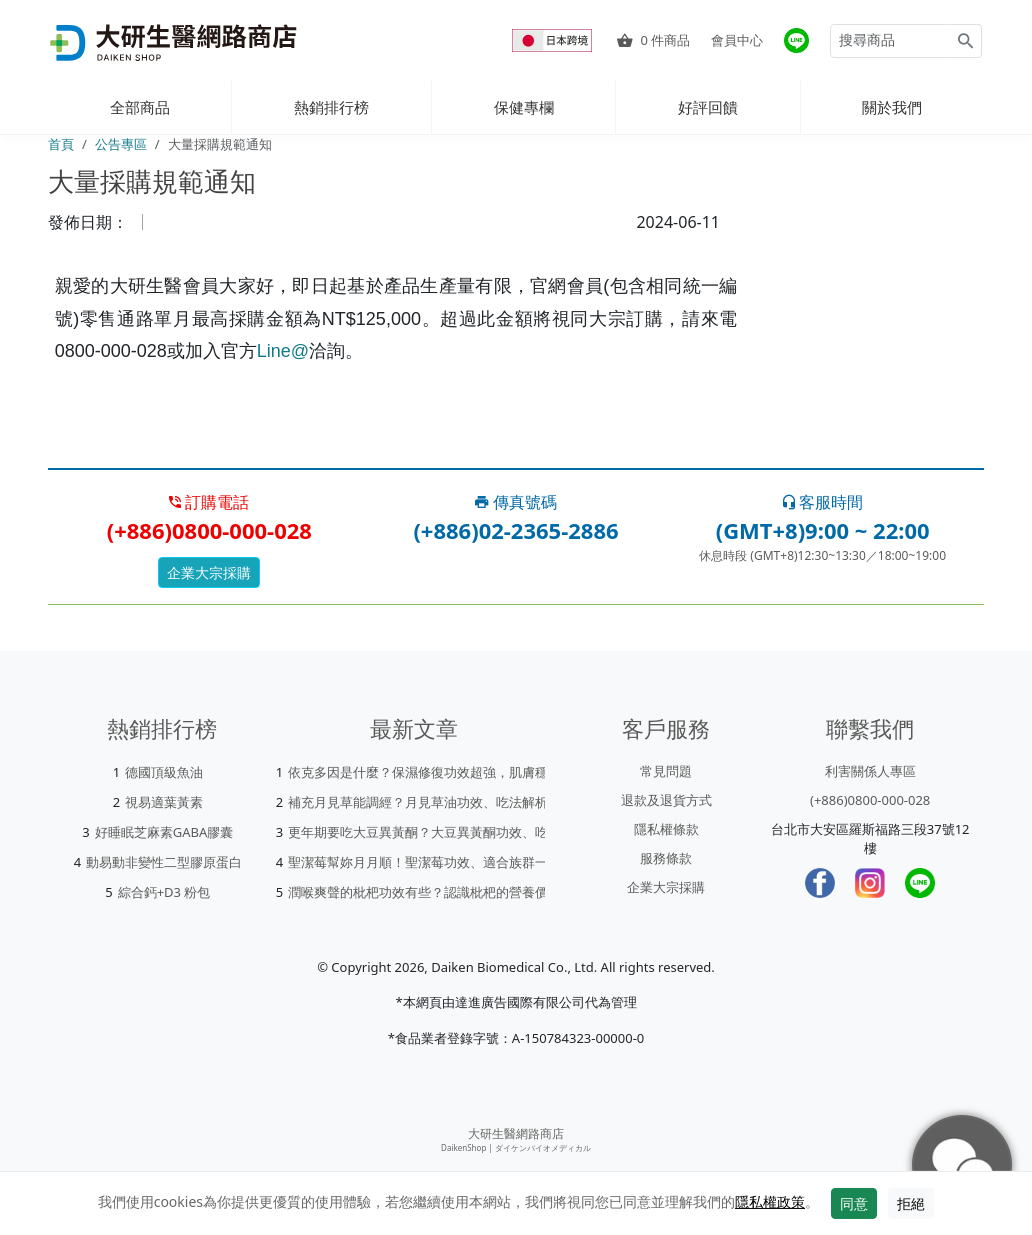  I want to click on 好評回饋, so click(708, 107).